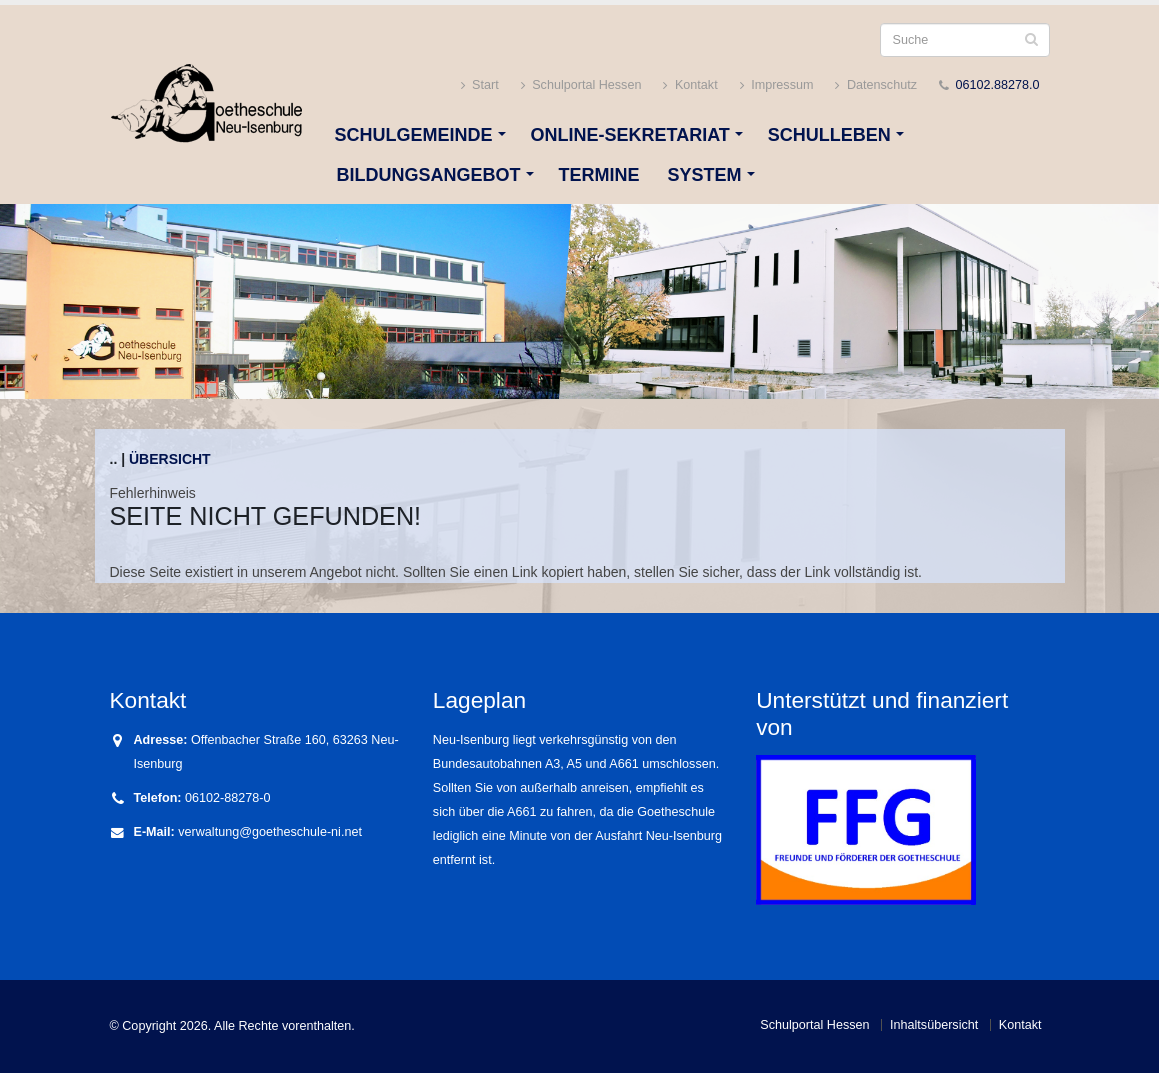 This screenshot has width=1159, height=1073. What do you see at coordinates (997, 85) in the screenshot?
I see `06102.88278.0` at bounding box center [997, 85].